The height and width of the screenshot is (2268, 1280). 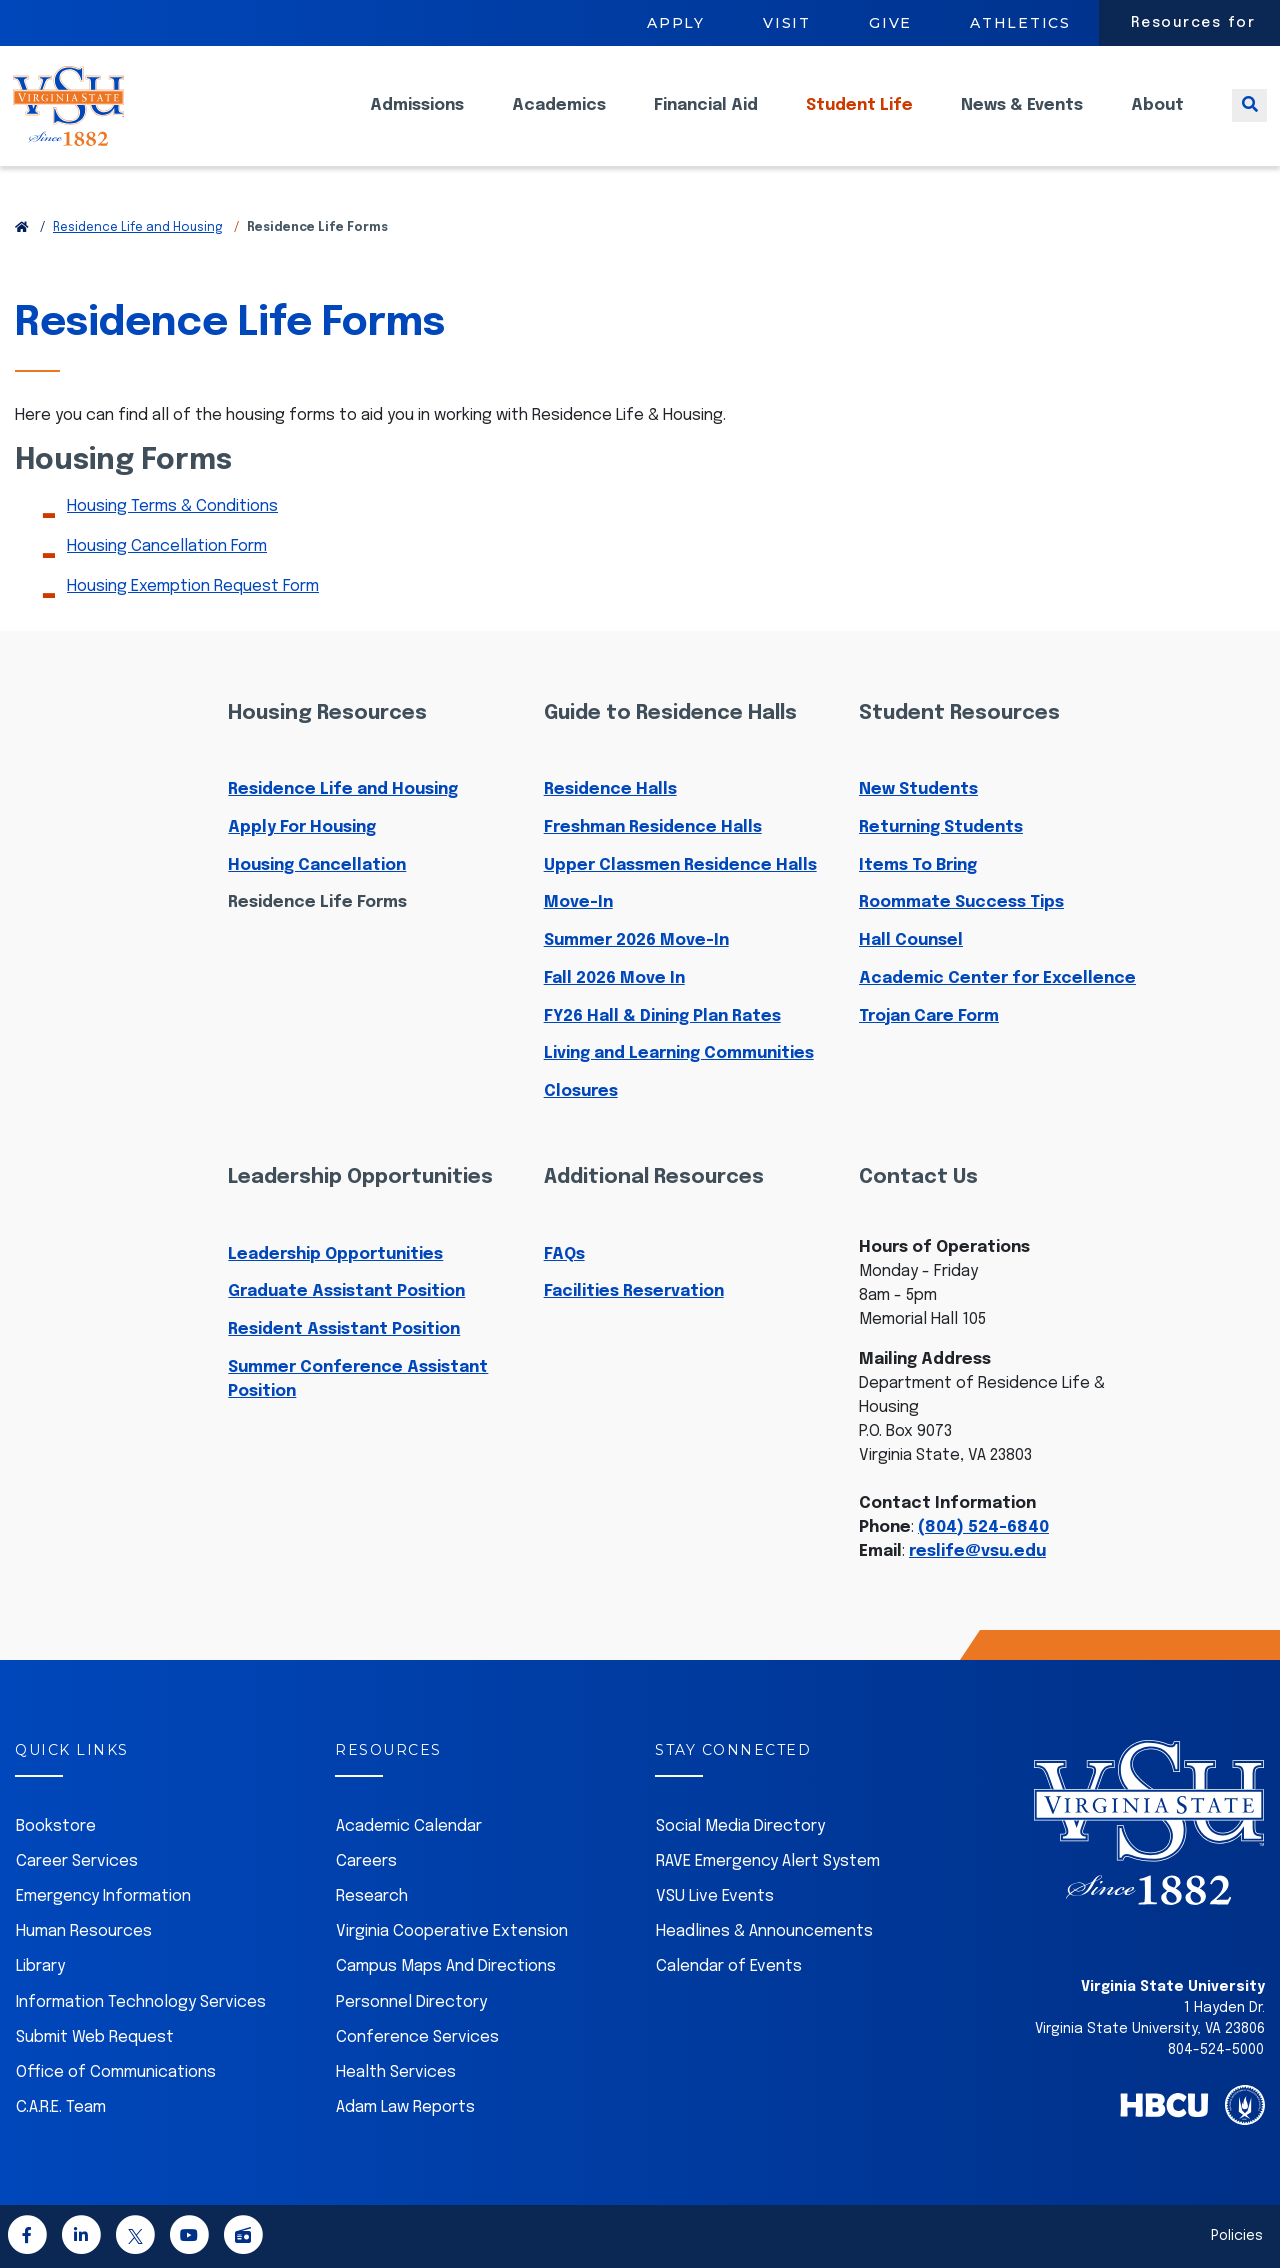 I want to click on Financial Aid, so click(x=706, y=120).